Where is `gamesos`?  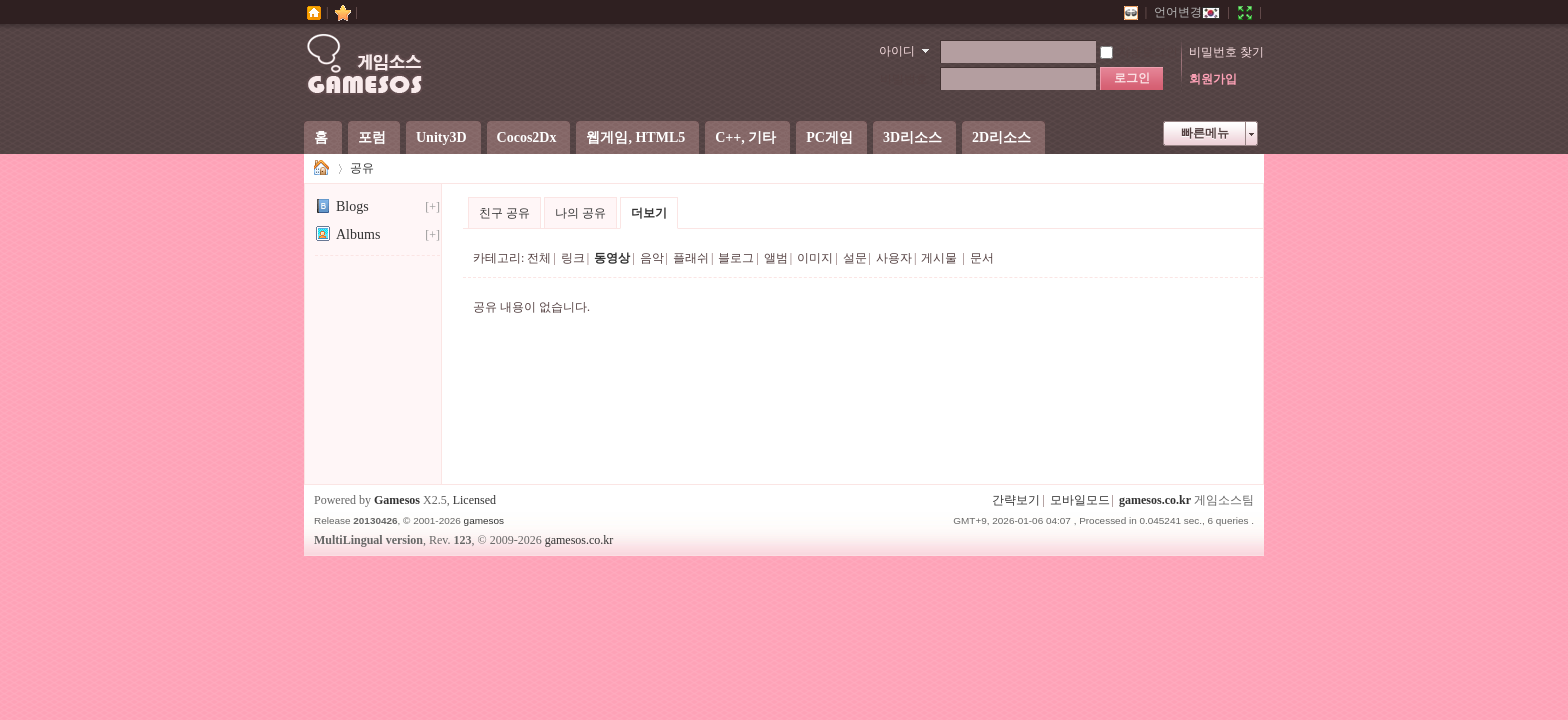 gamesos is located at coordinates (484, 520).